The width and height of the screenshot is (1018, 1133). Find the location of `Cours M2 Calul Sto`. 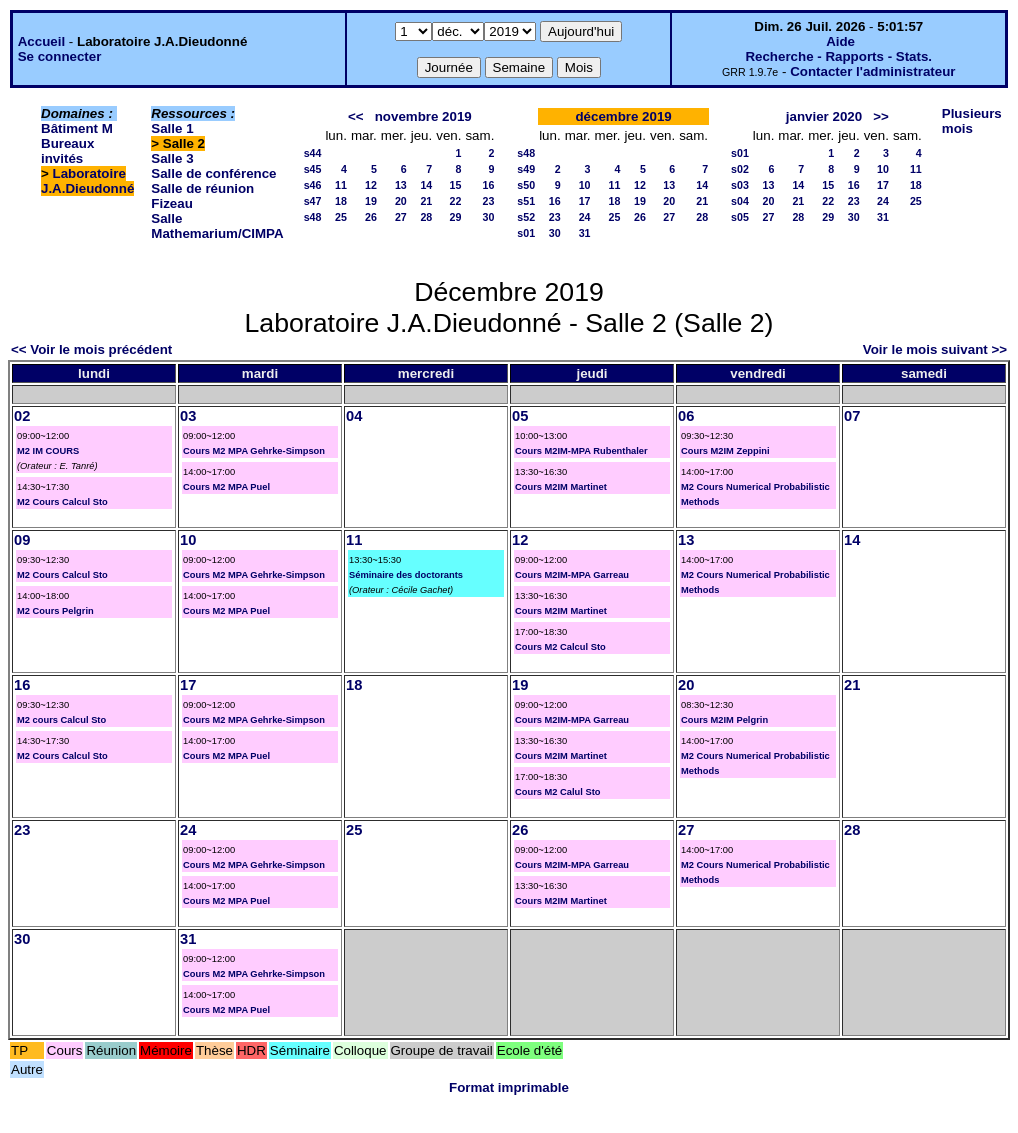

Cours M2 Calul Sto is located at coordinates (558, 792).